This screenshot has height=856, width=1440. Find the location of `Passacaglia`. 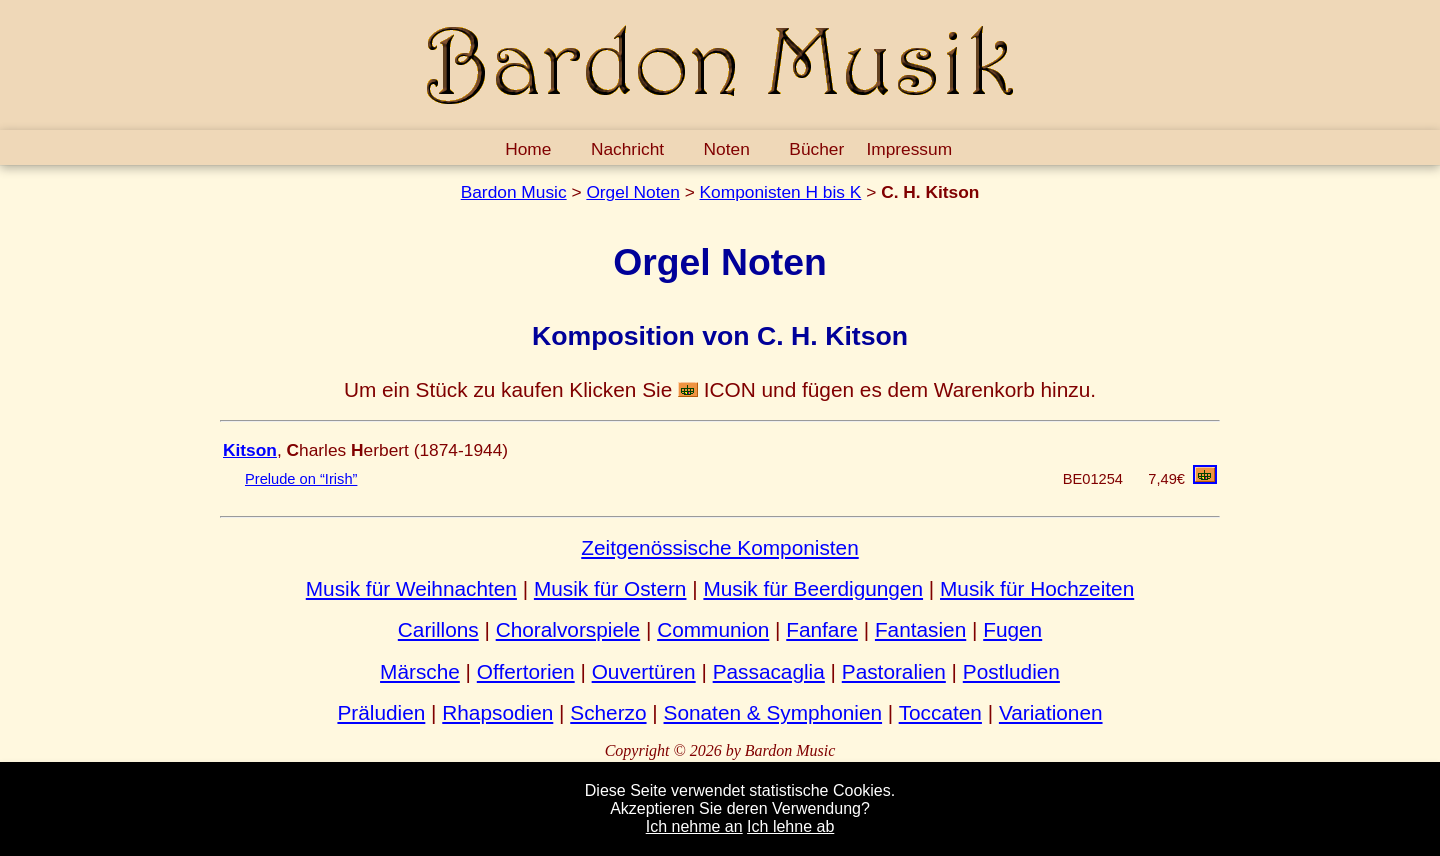

Passacaglia is located at coordinates (769, 671).